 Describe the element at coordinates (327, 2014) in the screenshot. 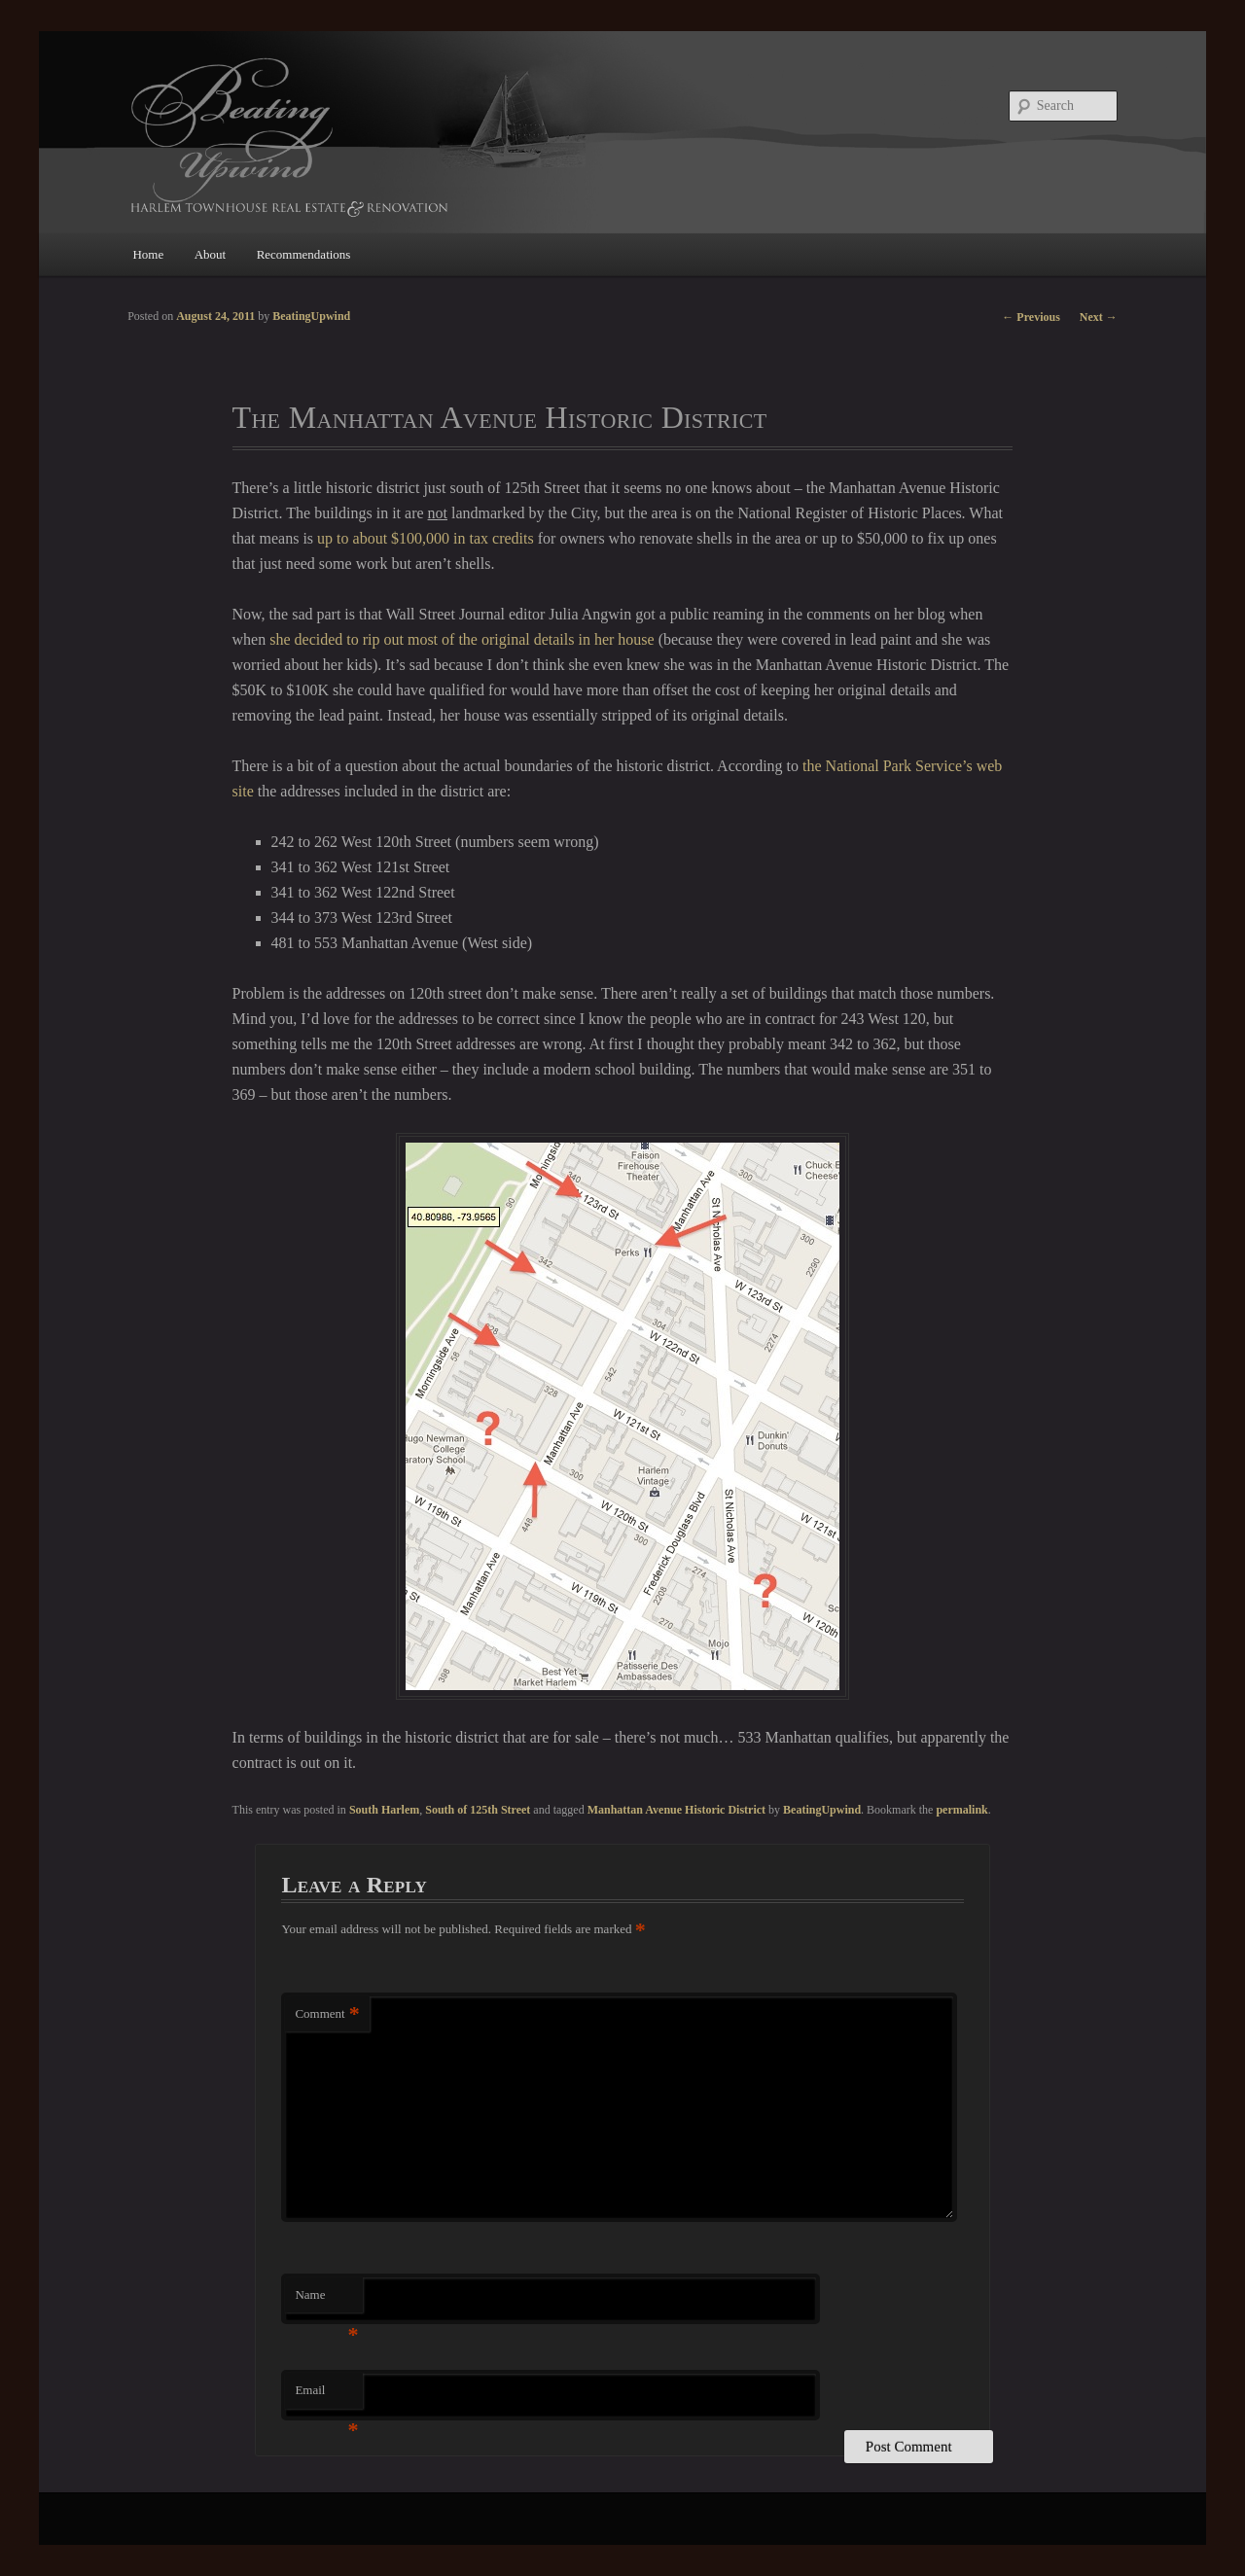

I see `Comment` at that location.